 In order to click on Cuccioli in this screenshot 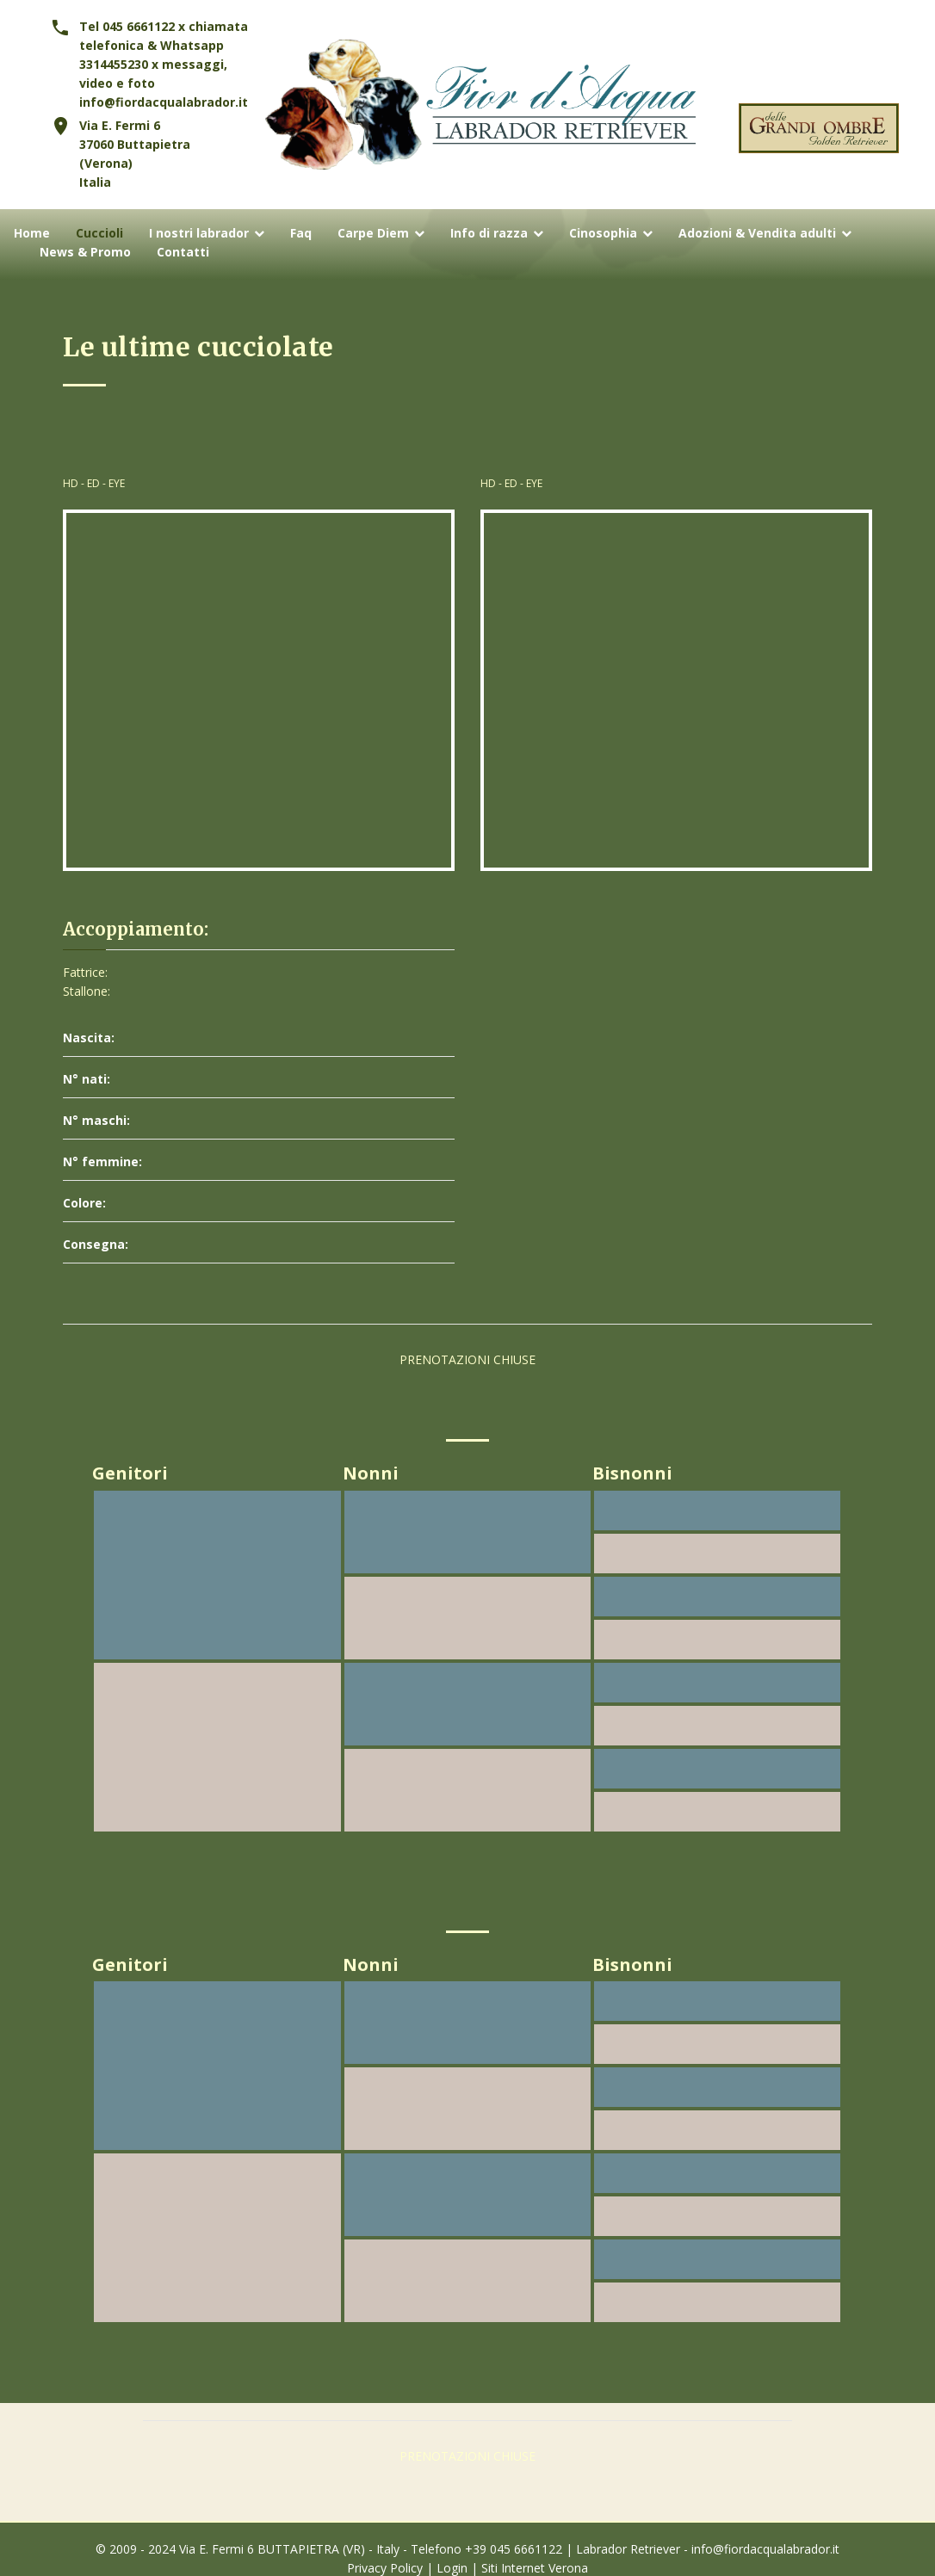, I will do `click(99, 233)`.